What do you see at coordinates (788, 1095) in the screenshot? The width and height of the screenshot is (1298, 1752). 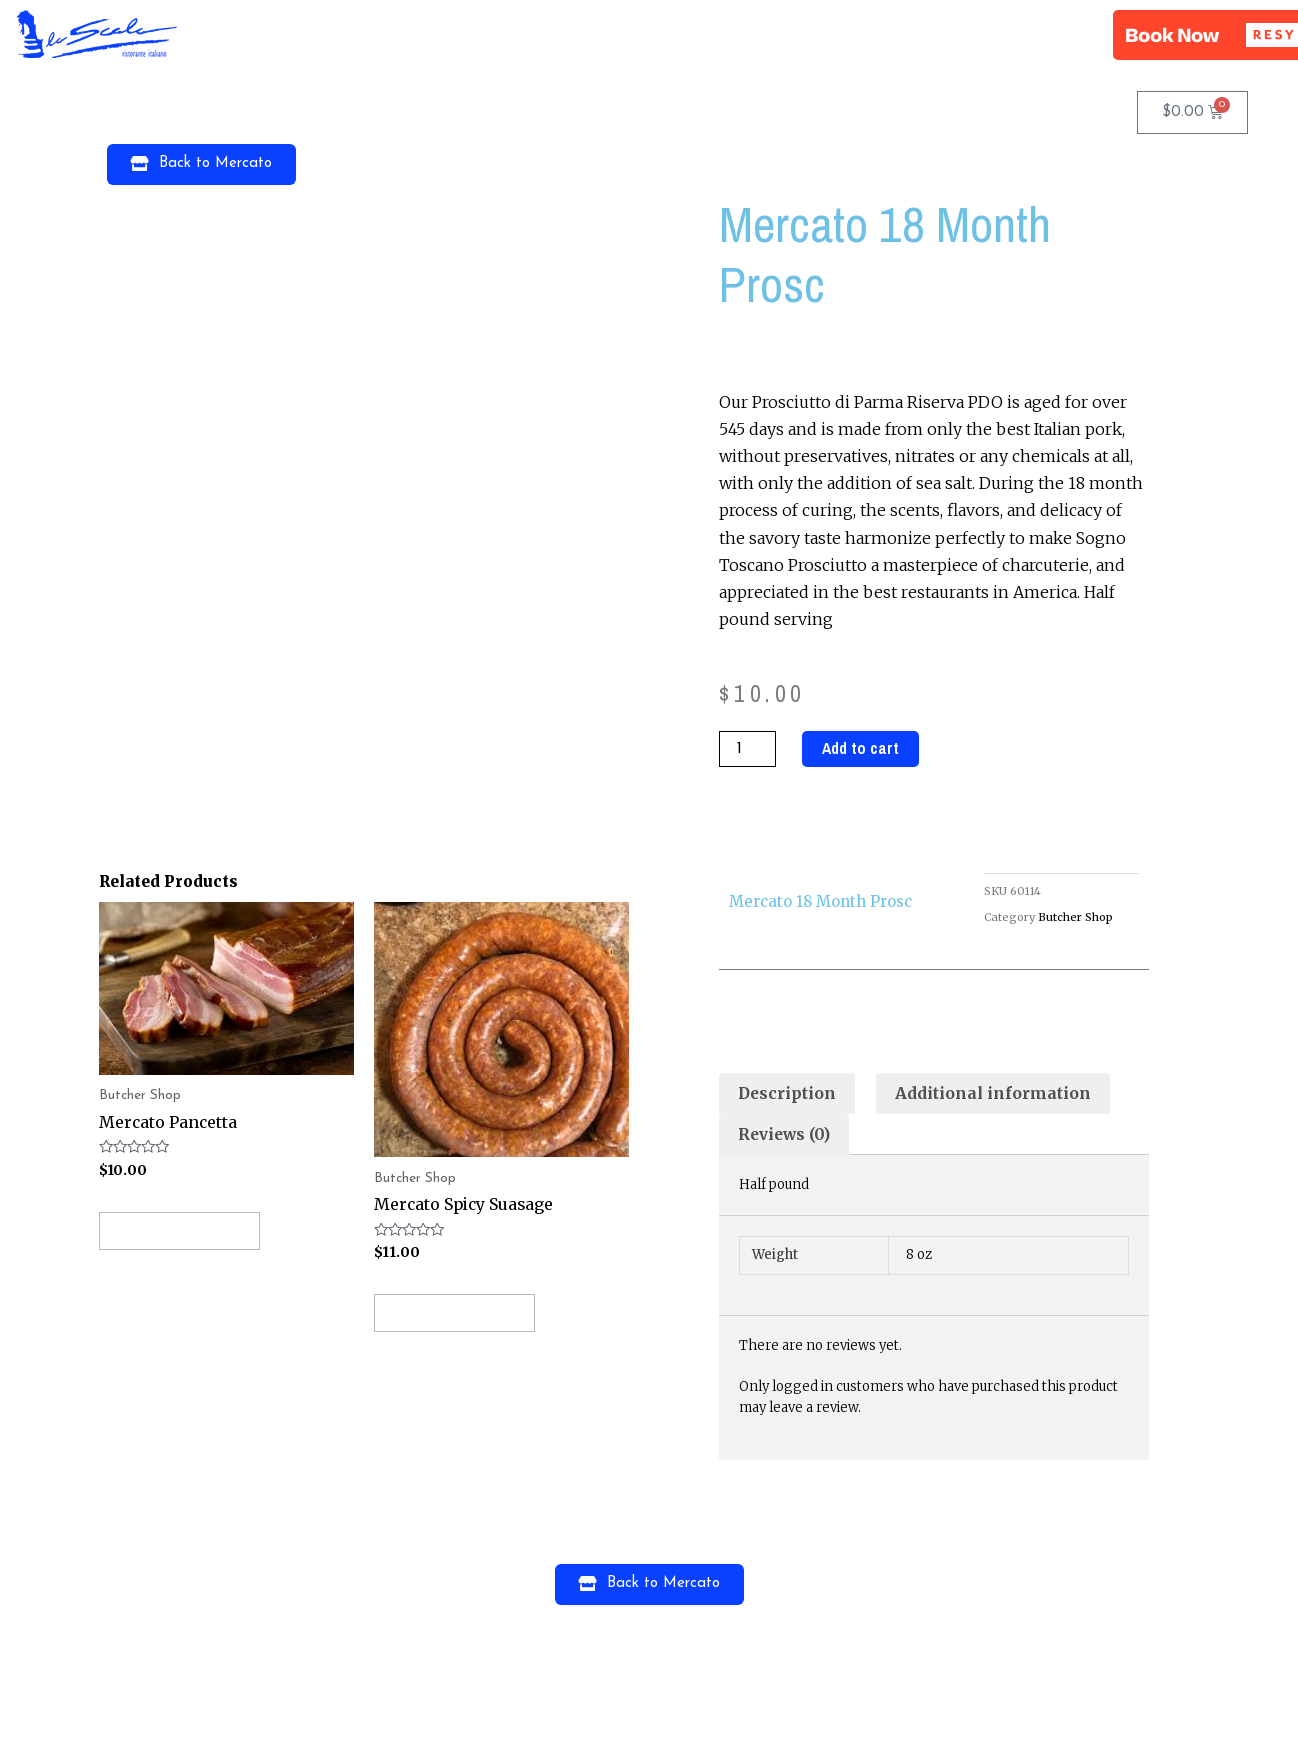 I see `[tab]` at bounding box center [788, 1095].